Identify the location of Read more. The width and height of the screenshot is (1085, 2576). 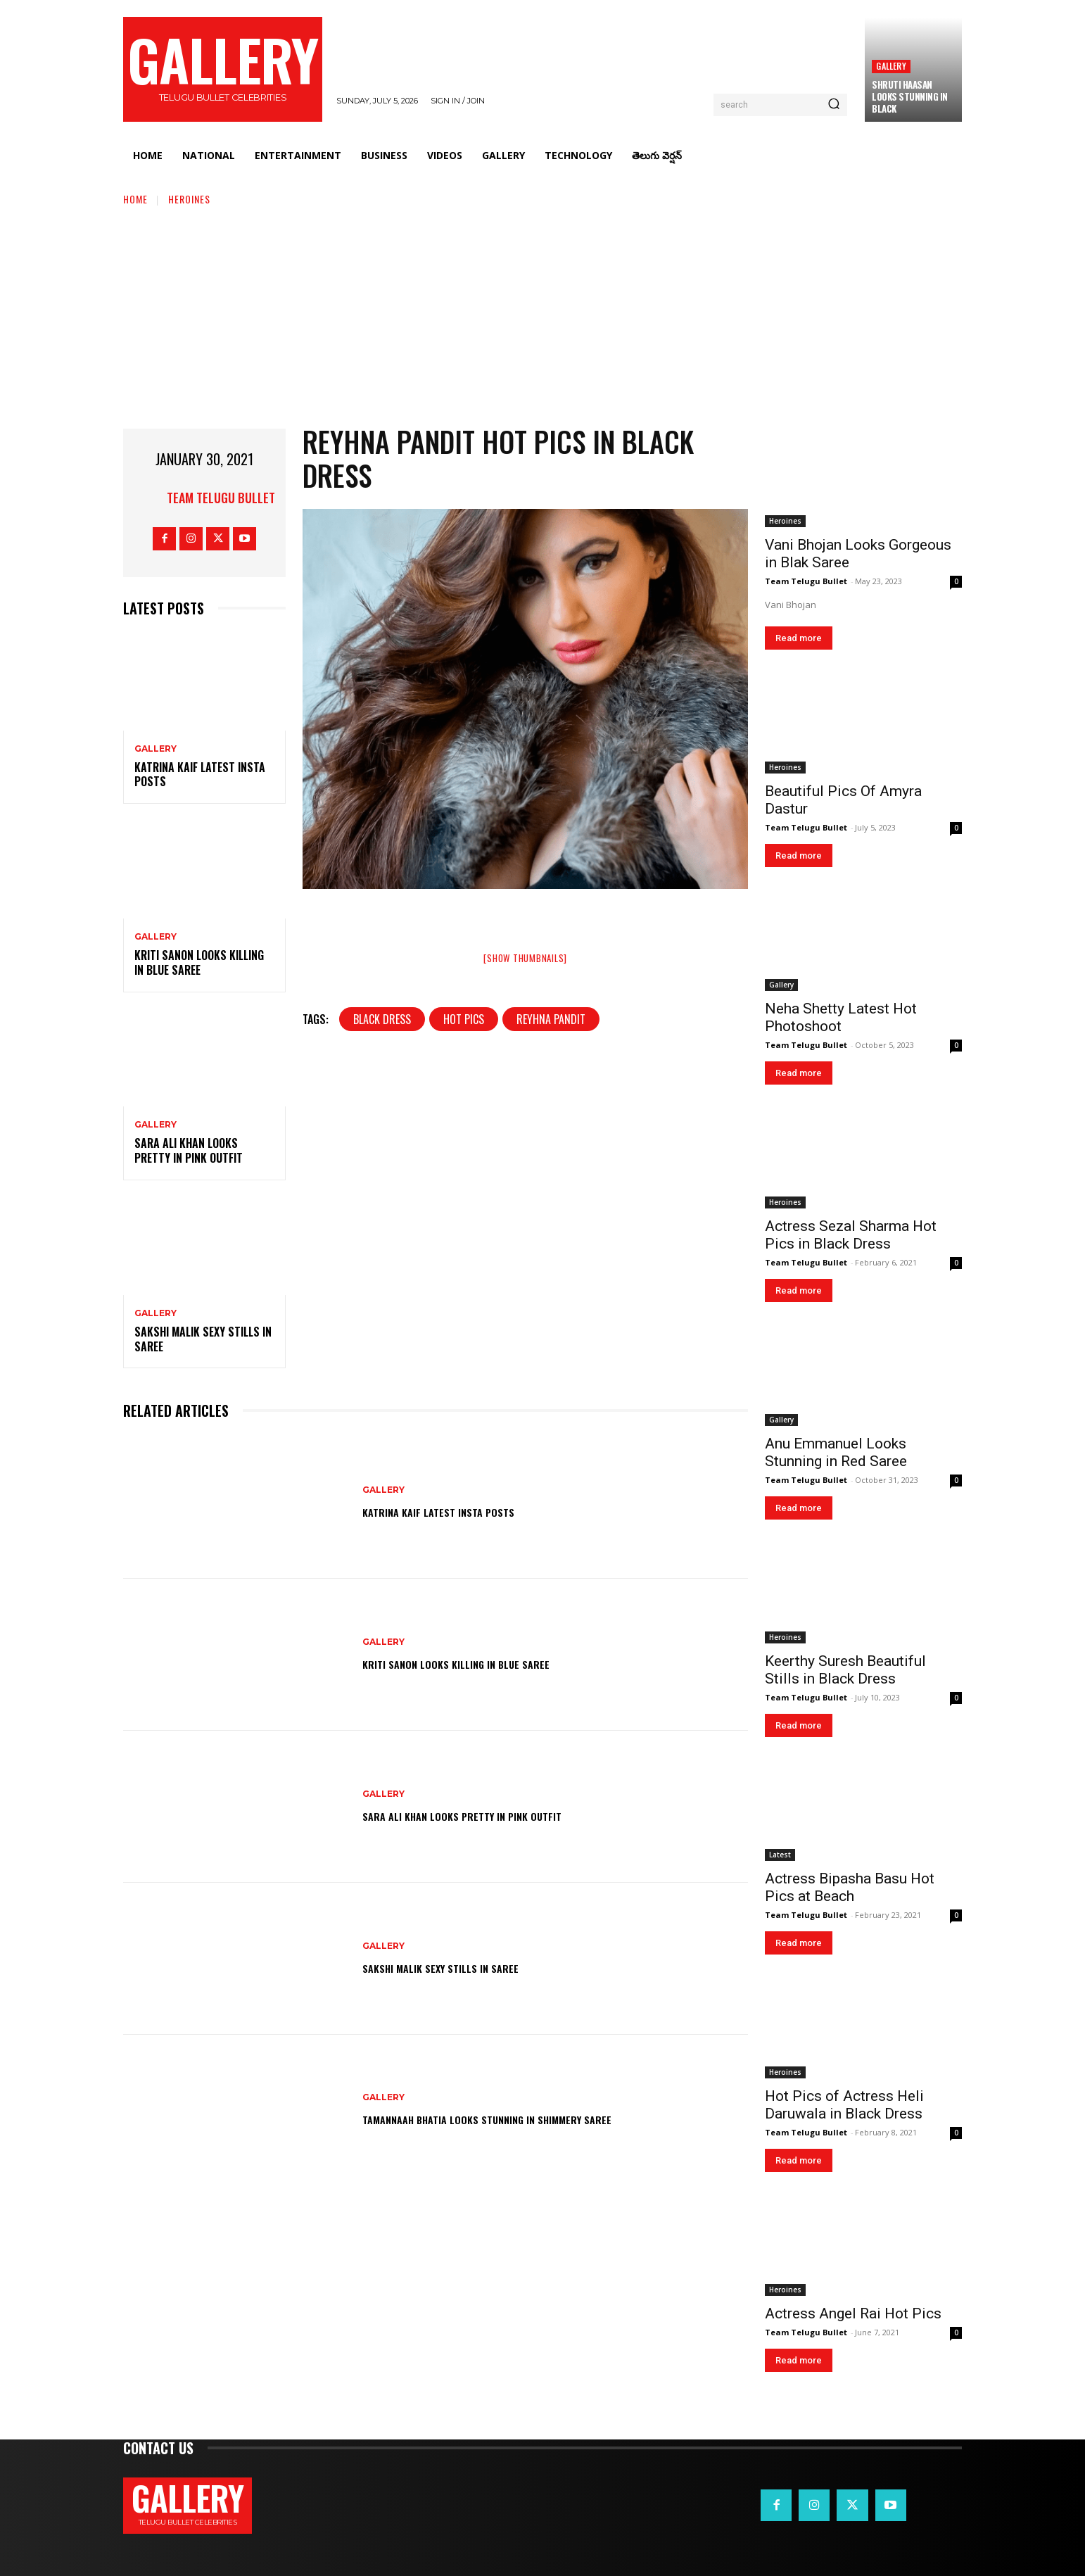
(798, 638).